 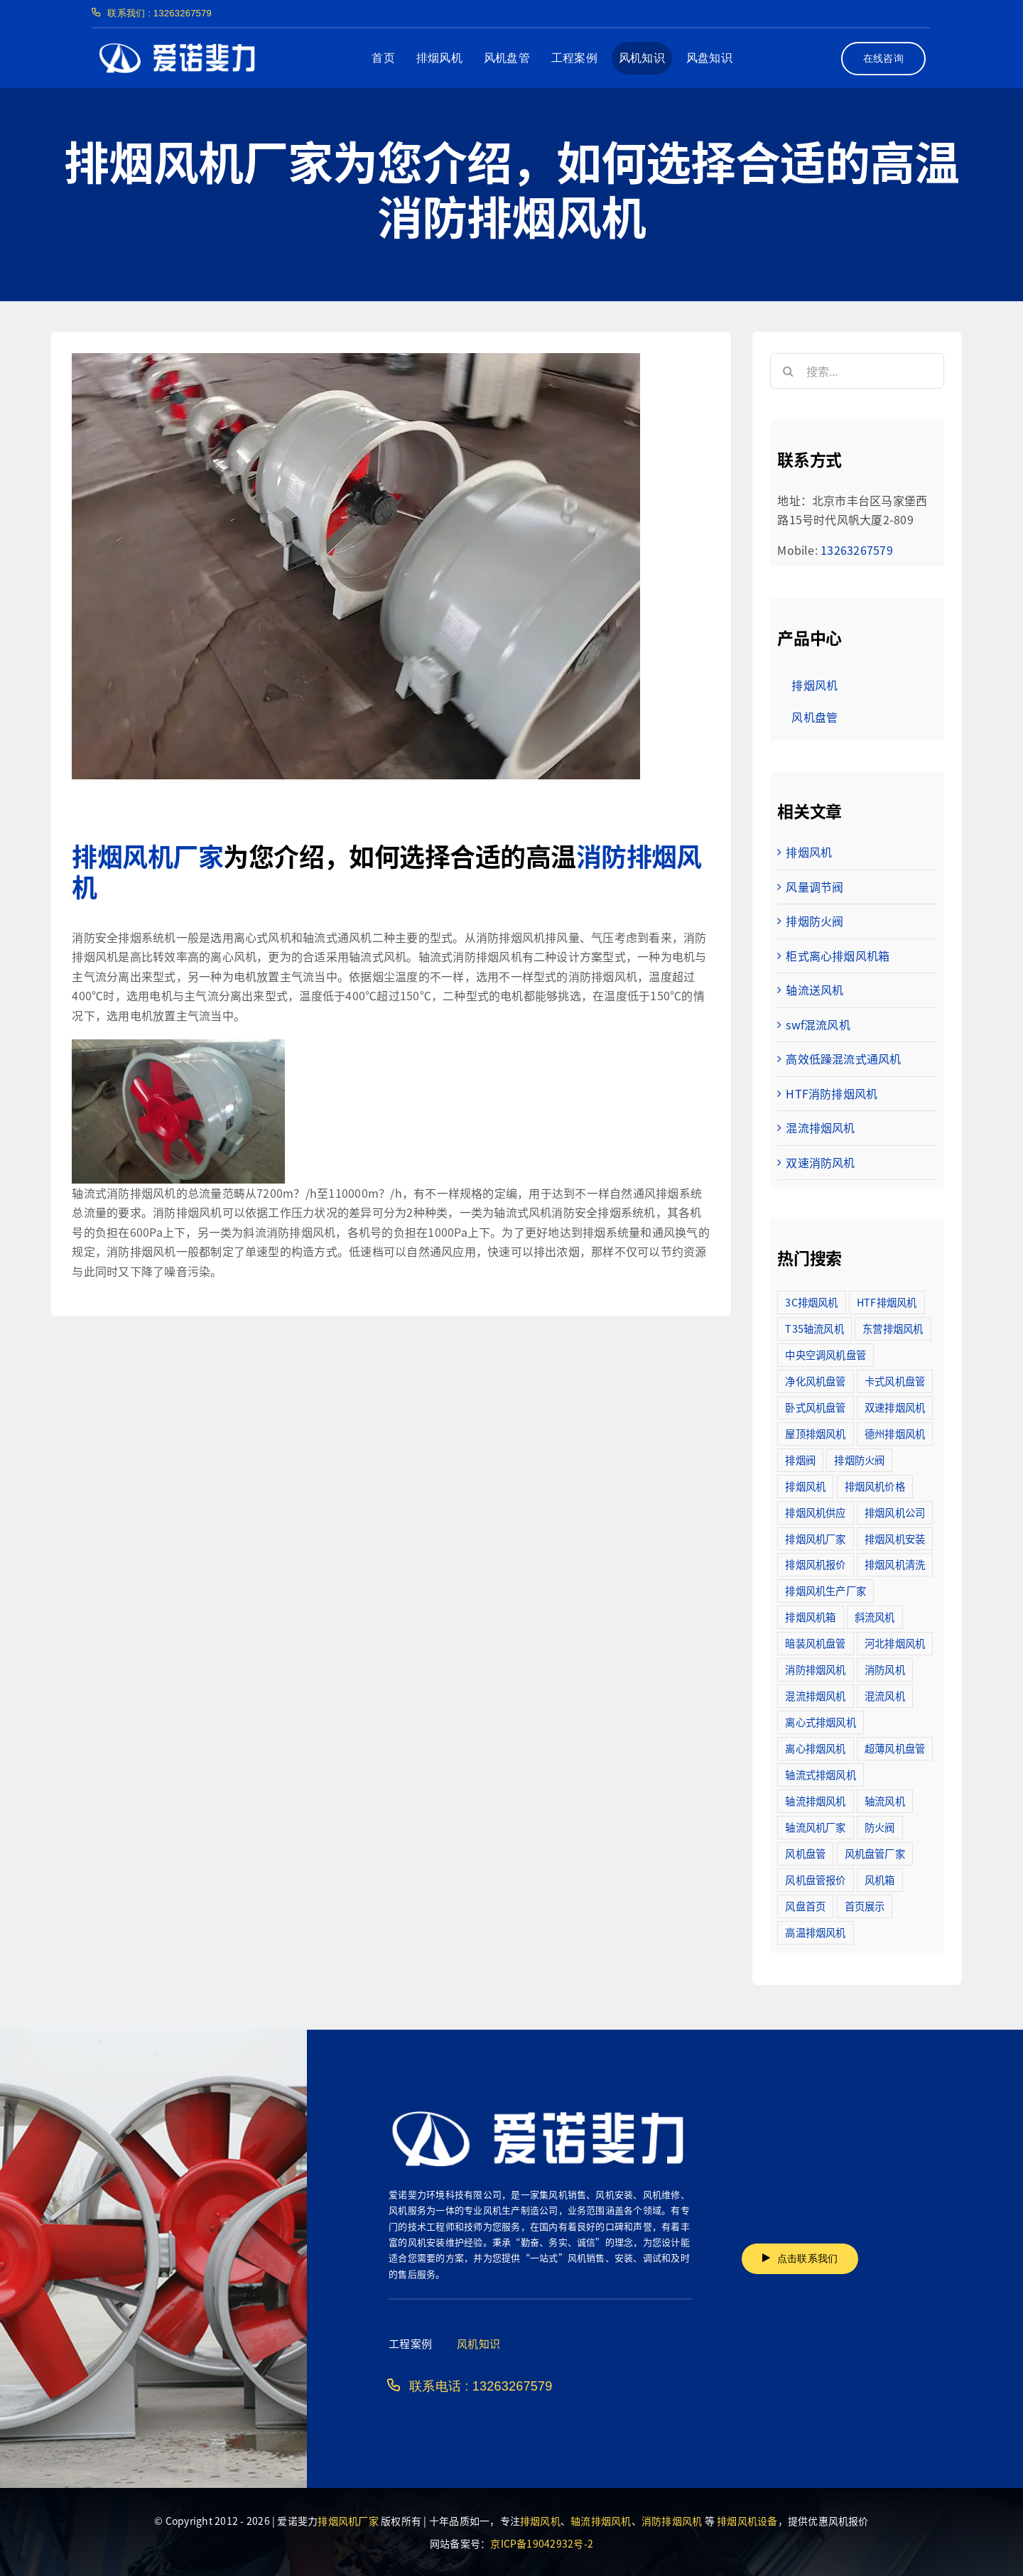 I want to click on 风量调节阀, so click(x=814, y=886).